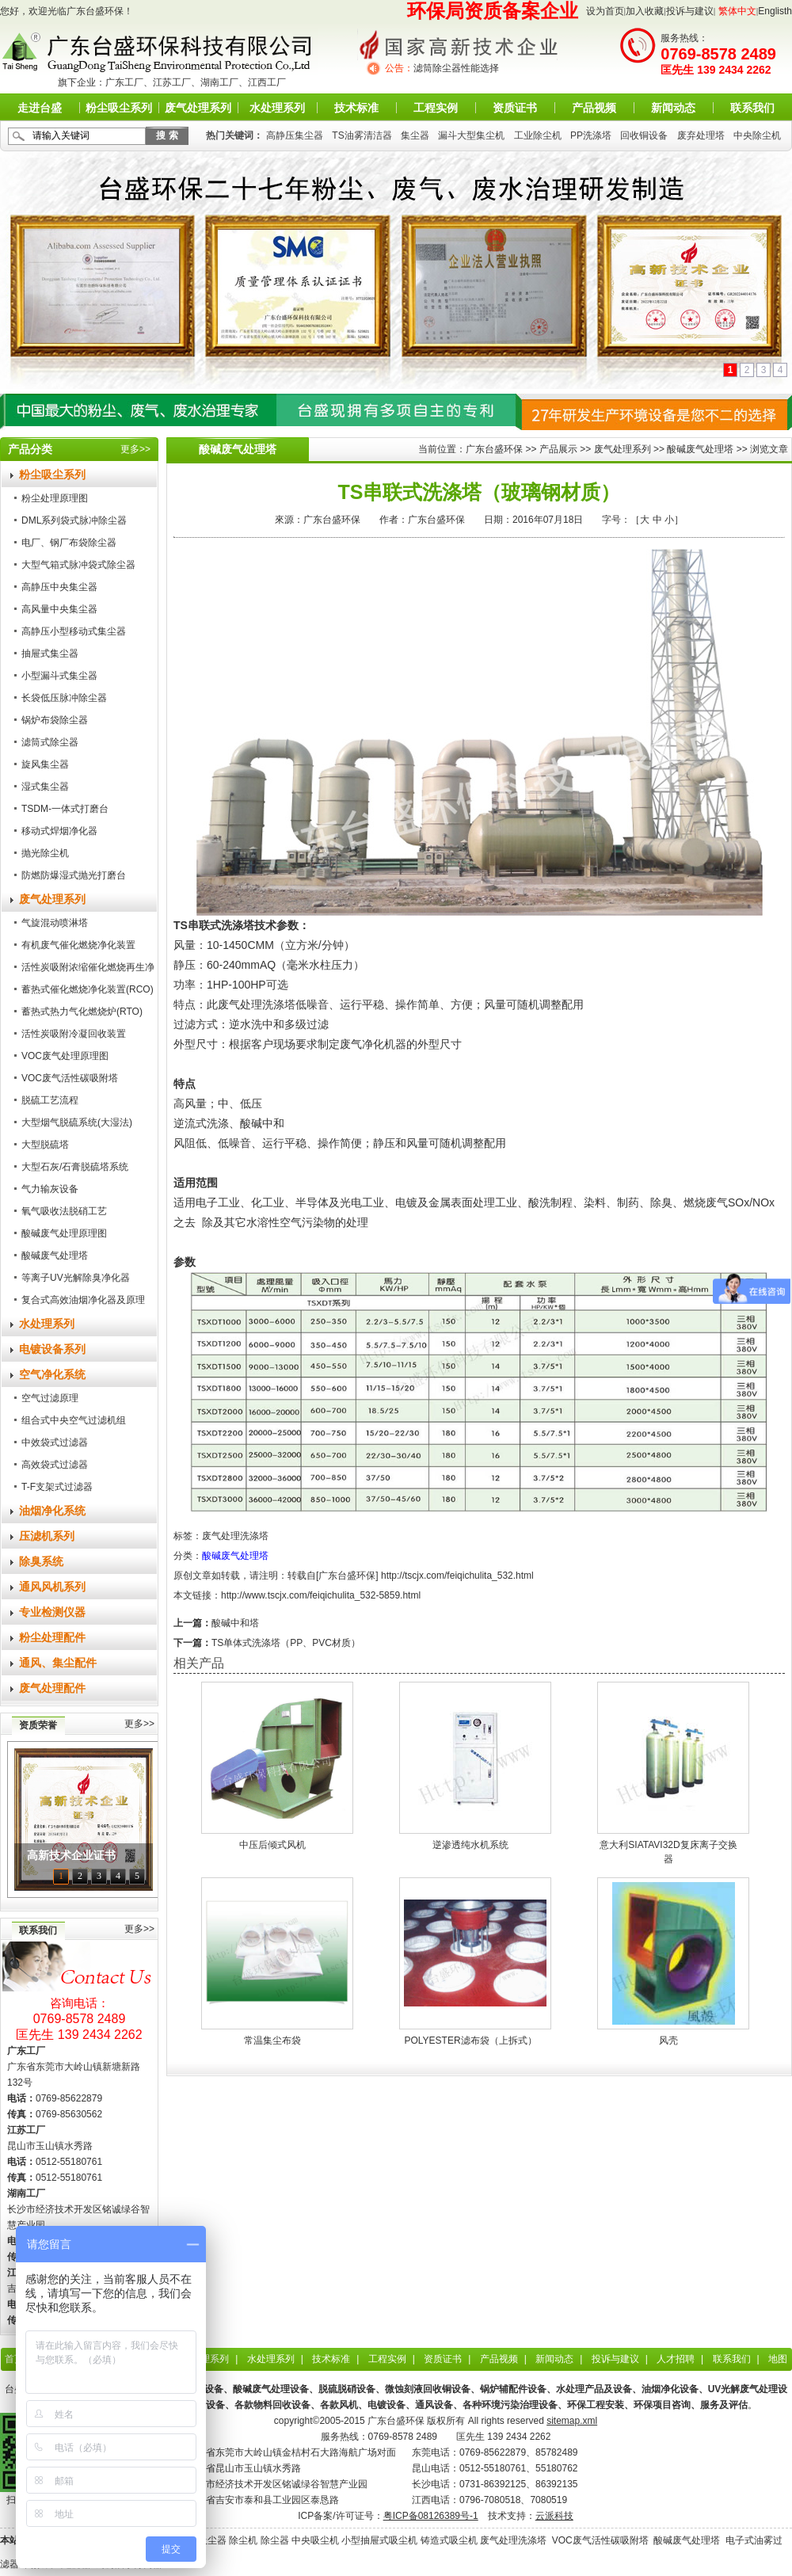 The height and width of the screenshot is (2576, 792). I want to click on 氧气吸收法脱硝工艺, so click(64, 1211).